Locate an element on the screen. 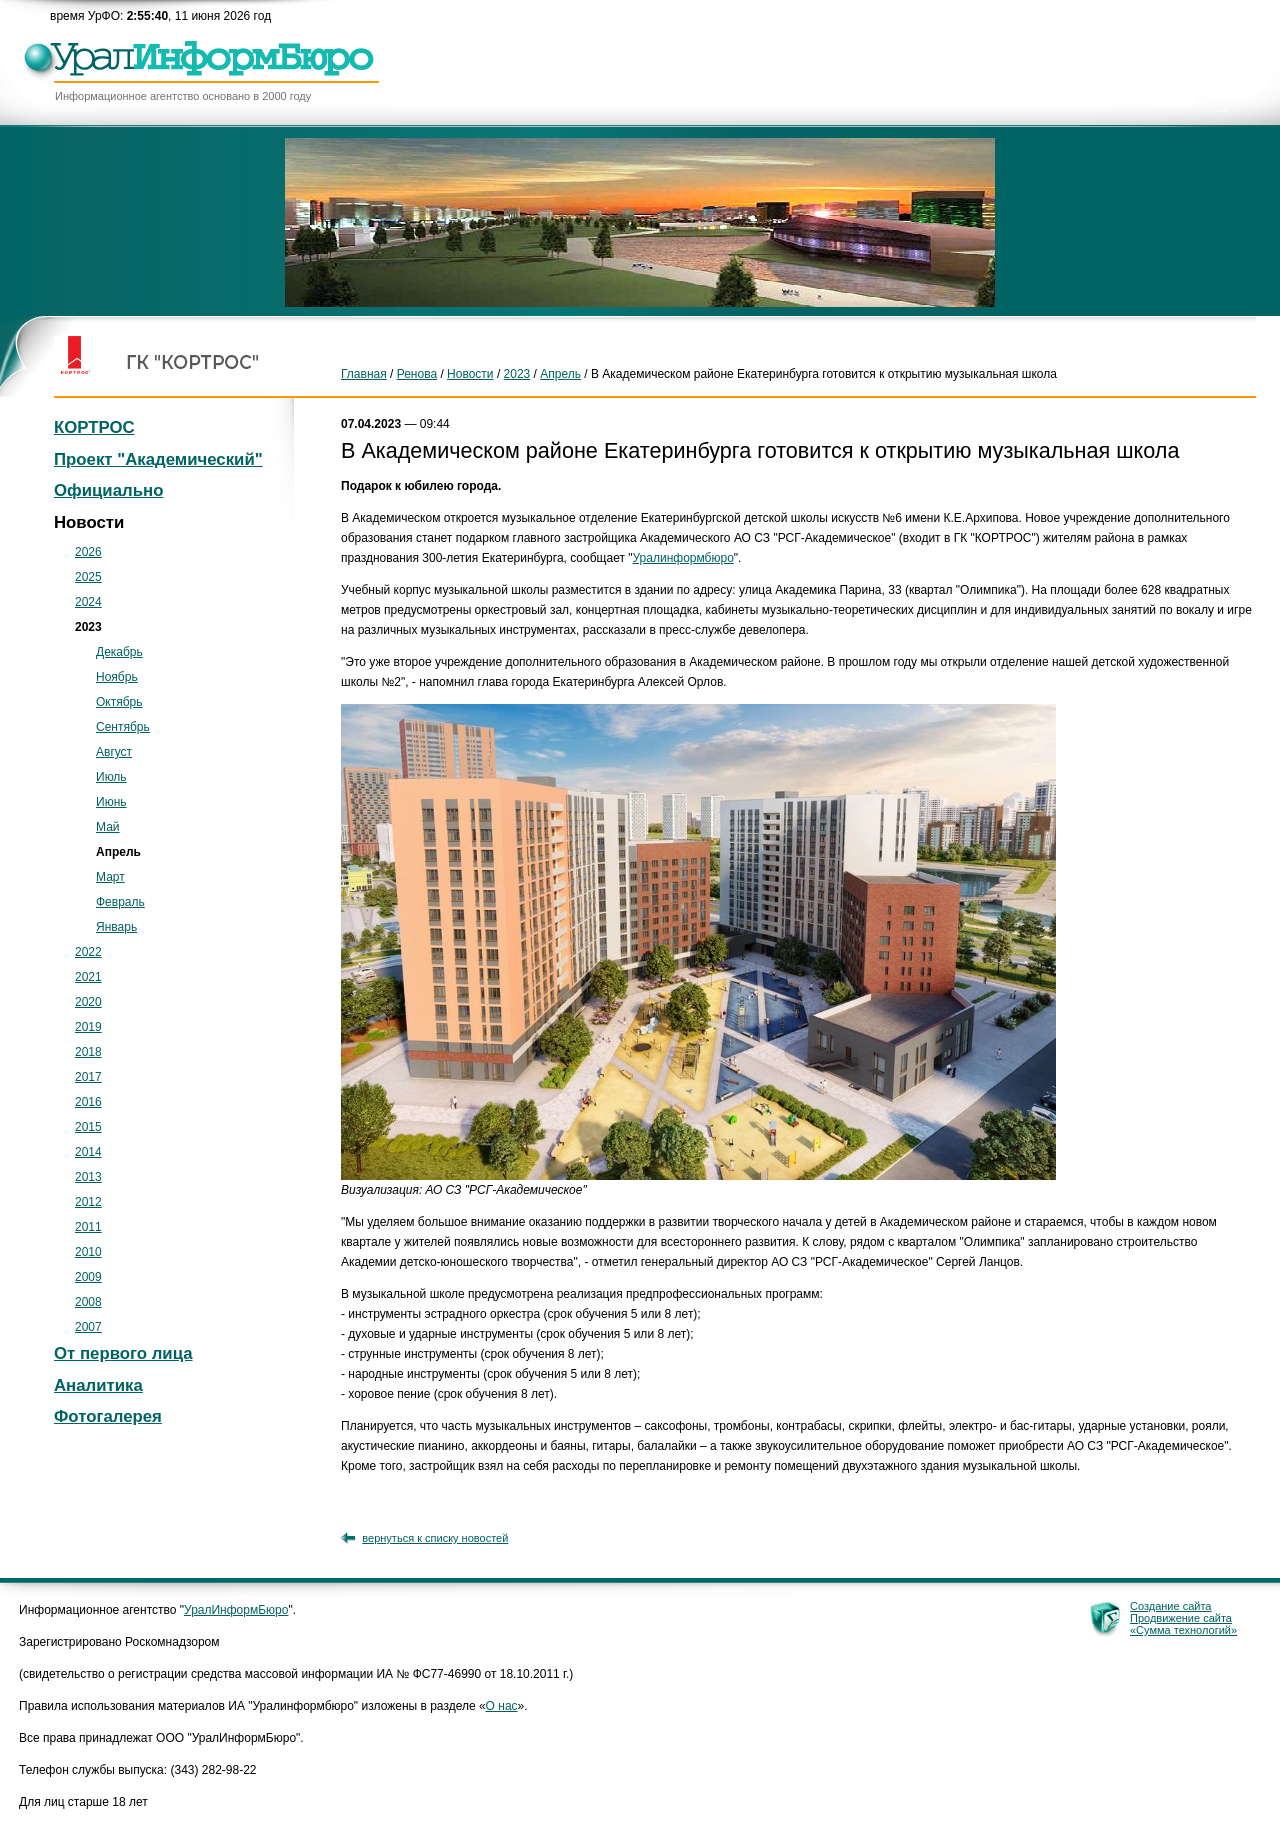 The width and height of the screenshot is (1280, 1832). 2016 is located at coordinates (88, 1102).